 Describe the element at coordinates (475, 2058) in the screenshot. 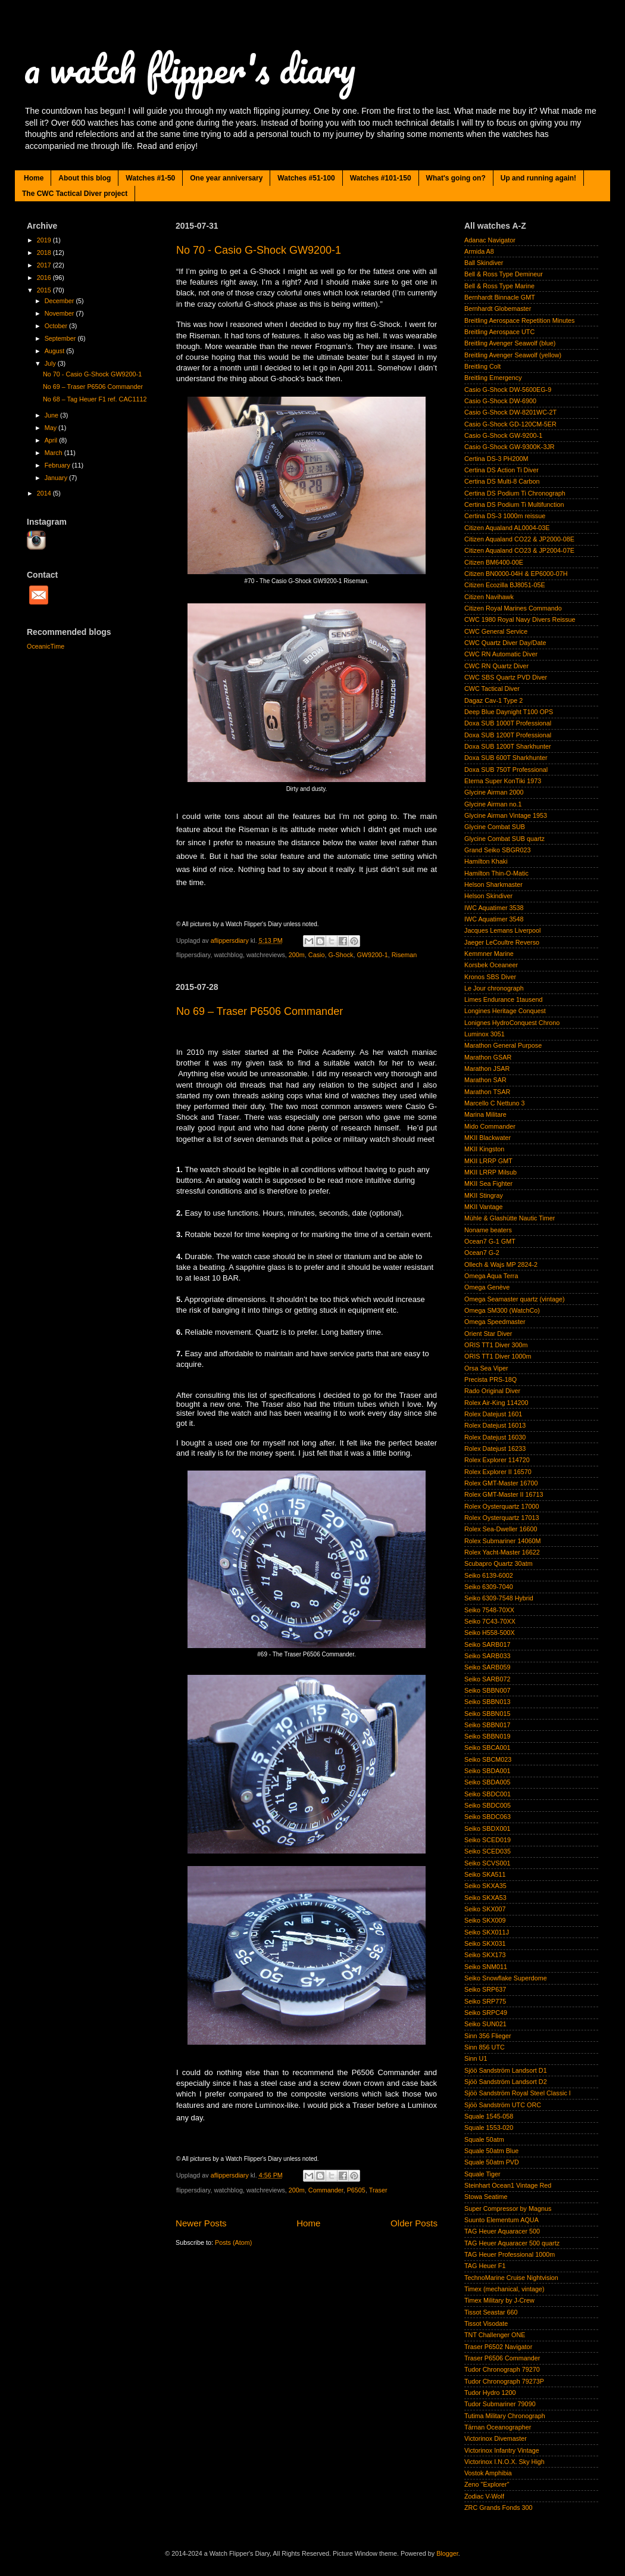

I see `Sinn U1` at that location.